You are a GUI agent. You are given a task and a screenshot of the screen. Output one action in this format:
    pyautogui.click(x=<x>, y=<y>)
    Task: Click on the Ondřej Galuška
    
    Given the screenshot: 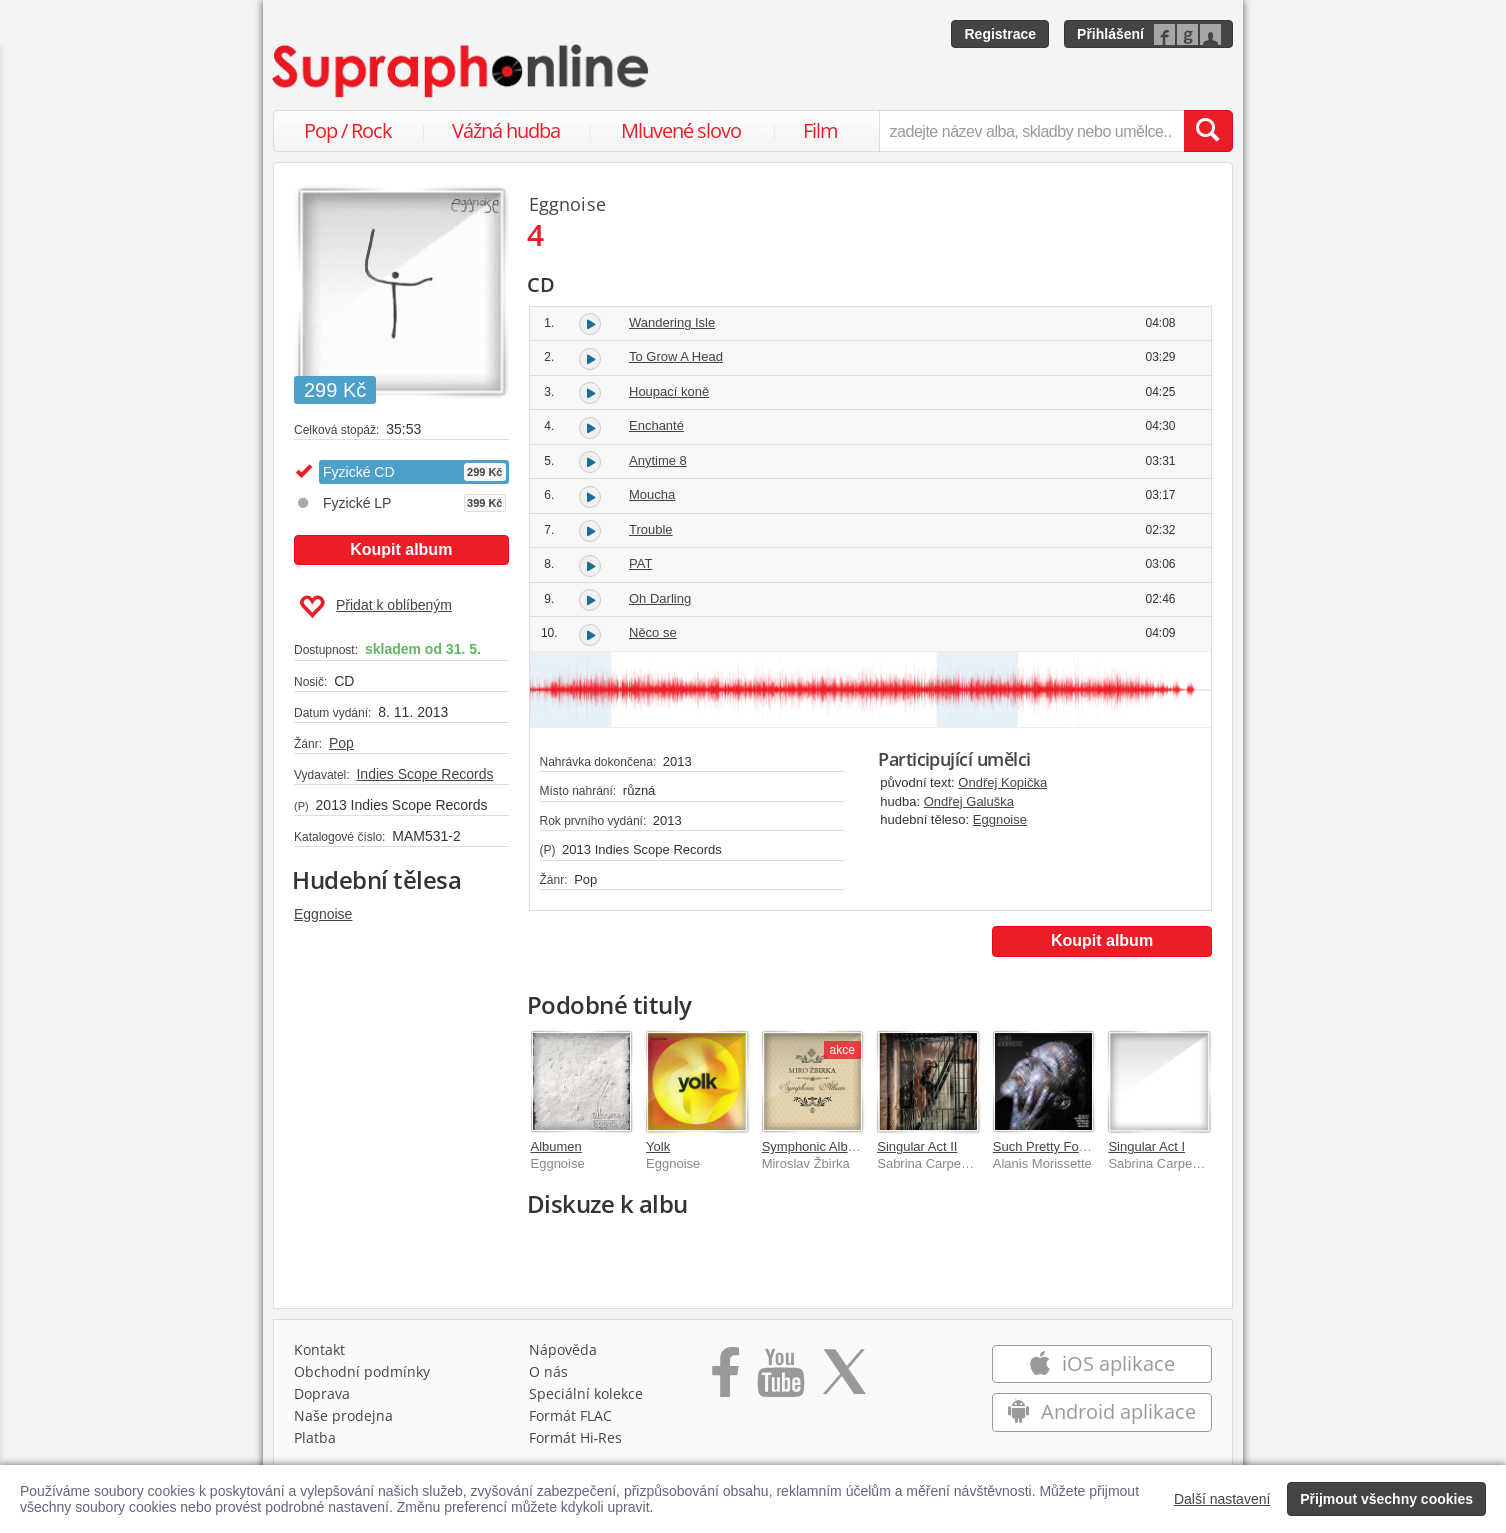 What is the action you would take?
    pyautogui.click(x=969, y=801)
    